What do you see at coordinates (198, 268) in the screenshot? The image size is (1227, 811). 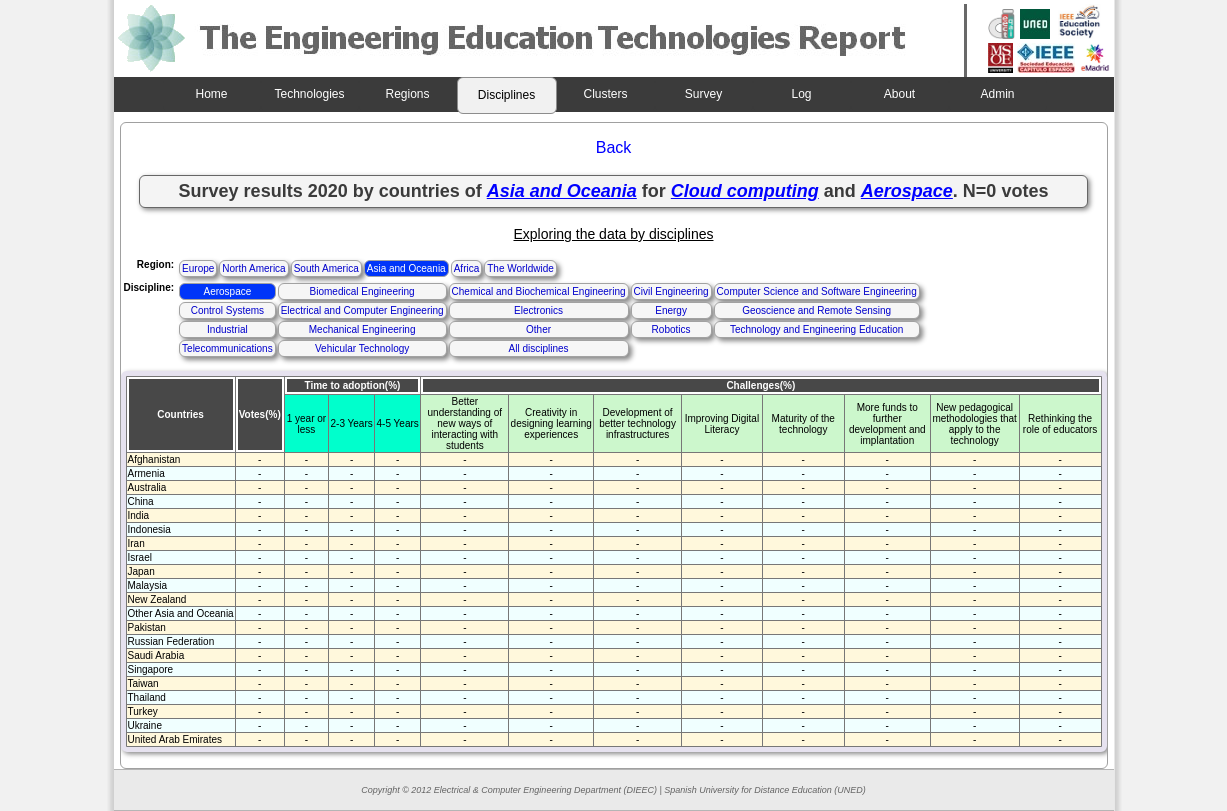 I see `Europe` at bounding box center [198, 268].